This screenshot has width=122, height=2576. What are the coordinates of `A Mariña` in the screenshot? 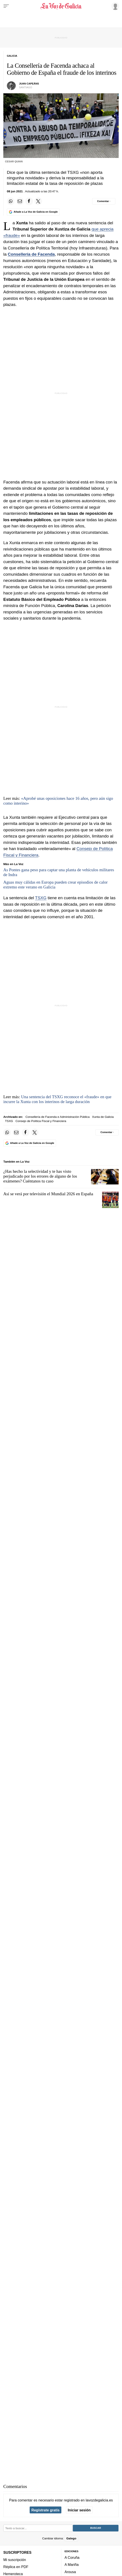 It's located at (72, 2565).